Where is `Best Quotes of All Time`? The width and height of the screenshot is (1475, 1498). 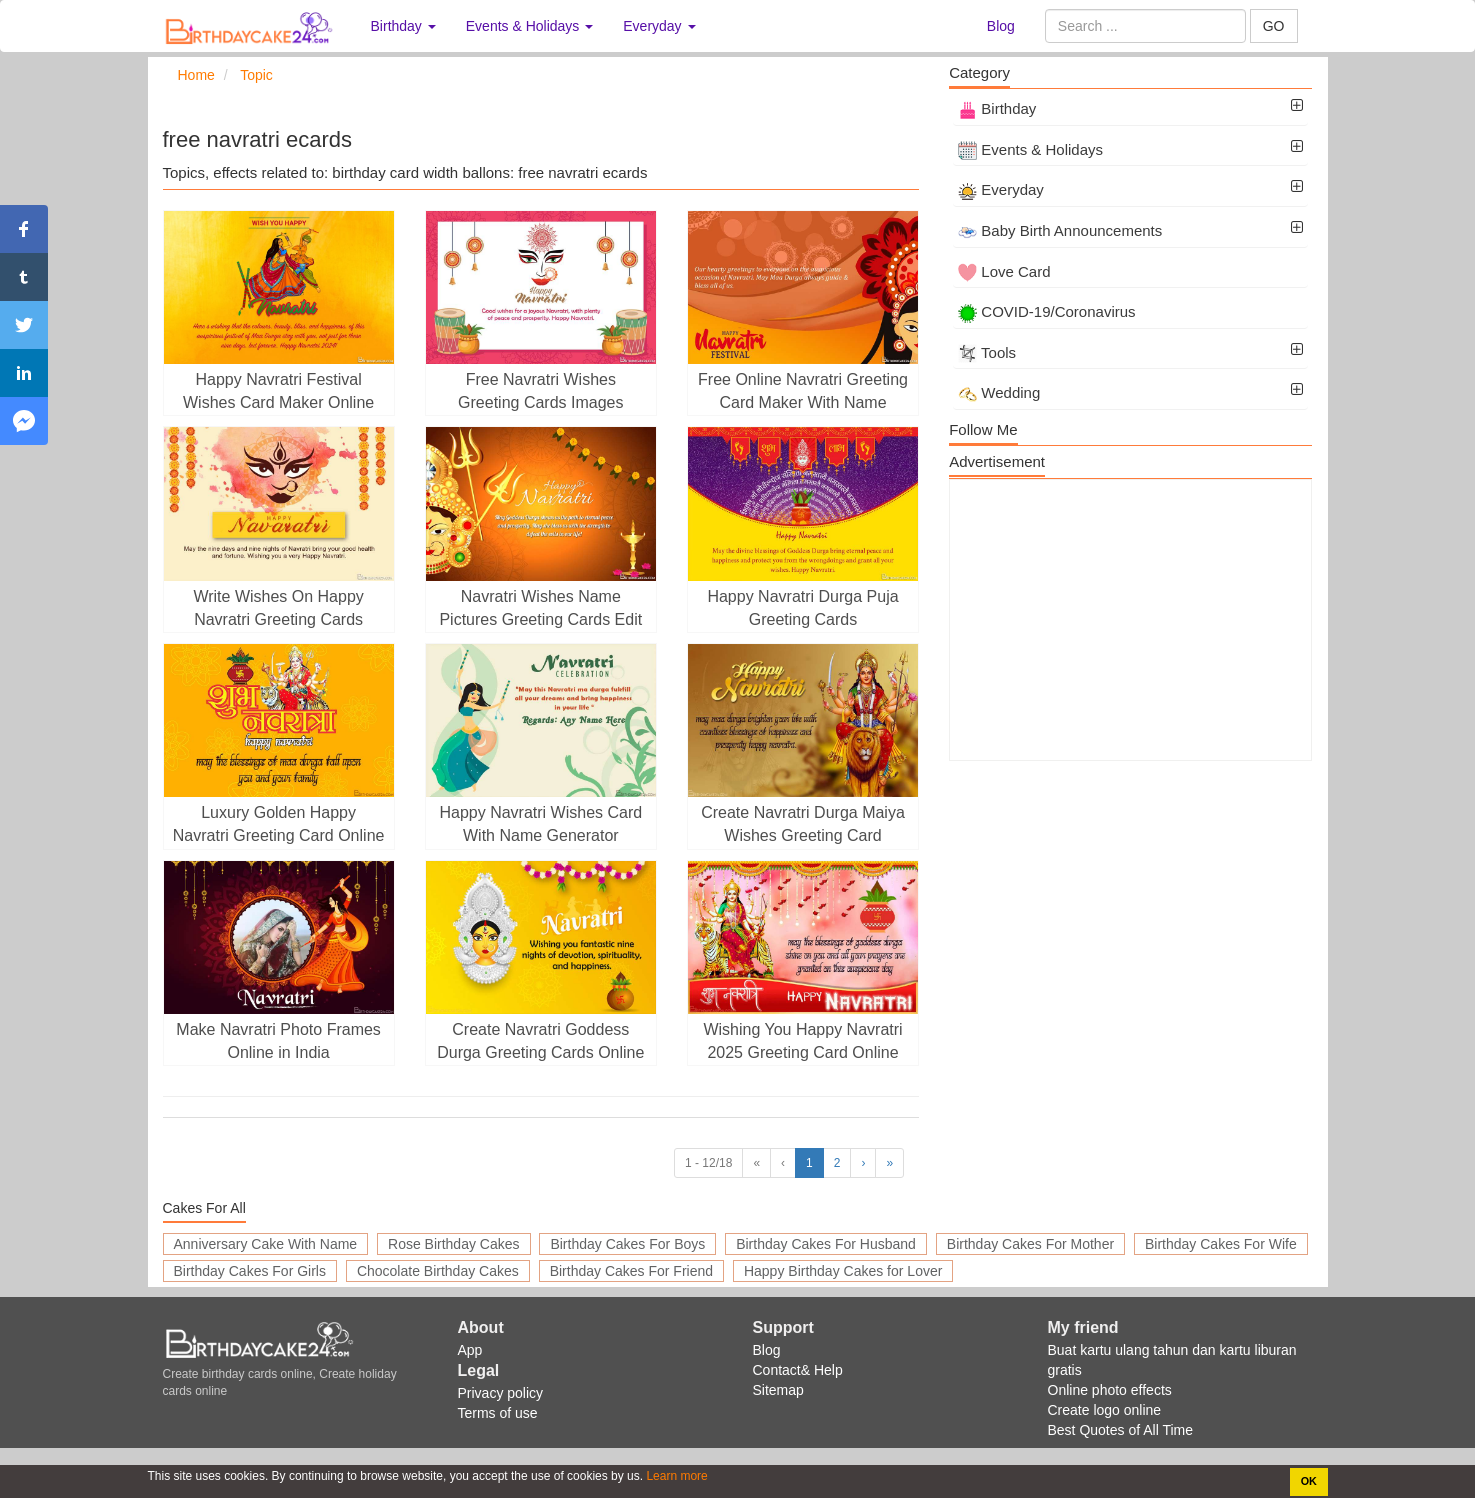 Best Quotes of All Time is located at coordinates (1121, 1430).